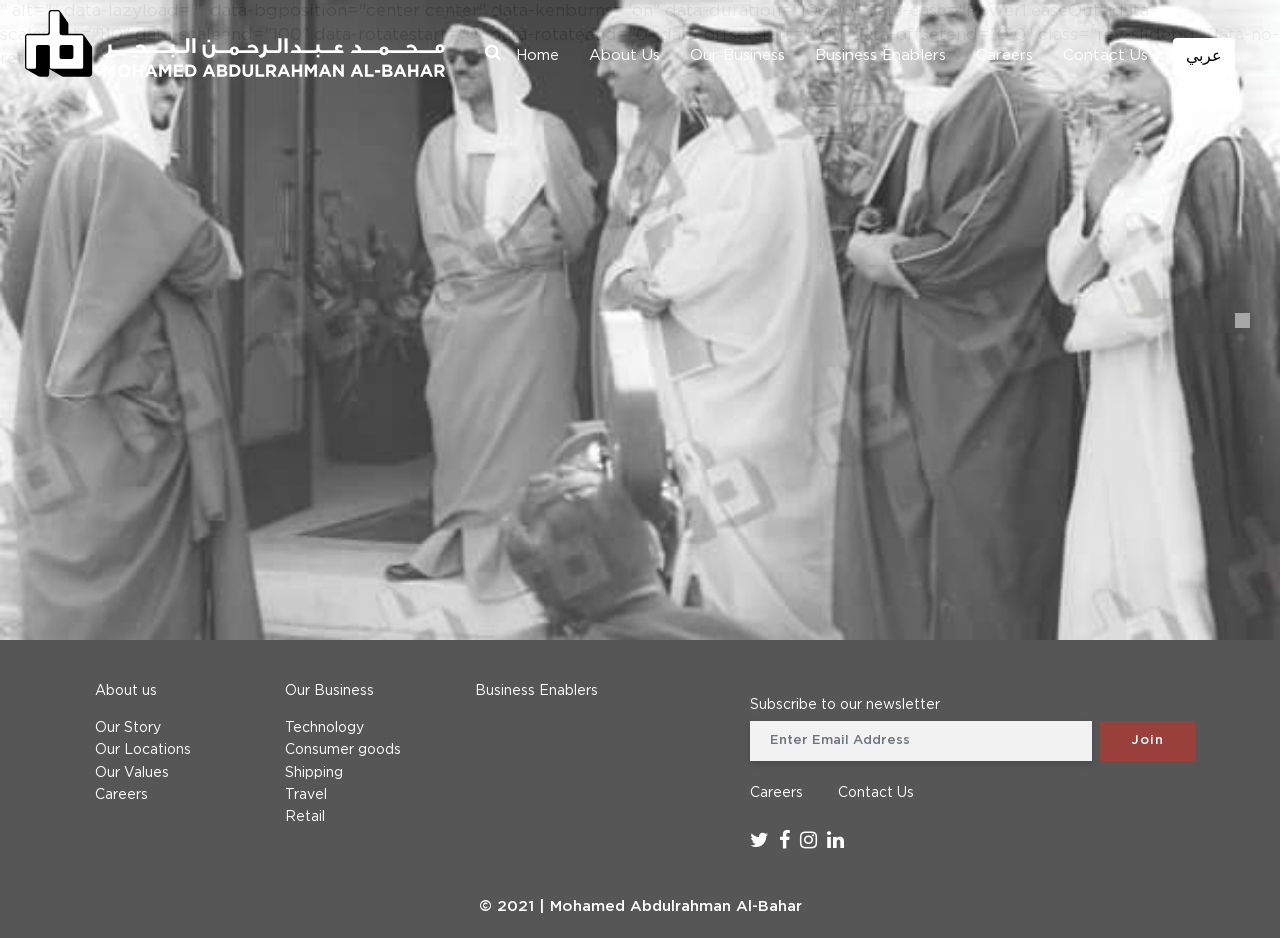 The image size is (1280, 938). Describe the element at coordinates (624, 55) in the screenshot. I see `About Us` at that location.